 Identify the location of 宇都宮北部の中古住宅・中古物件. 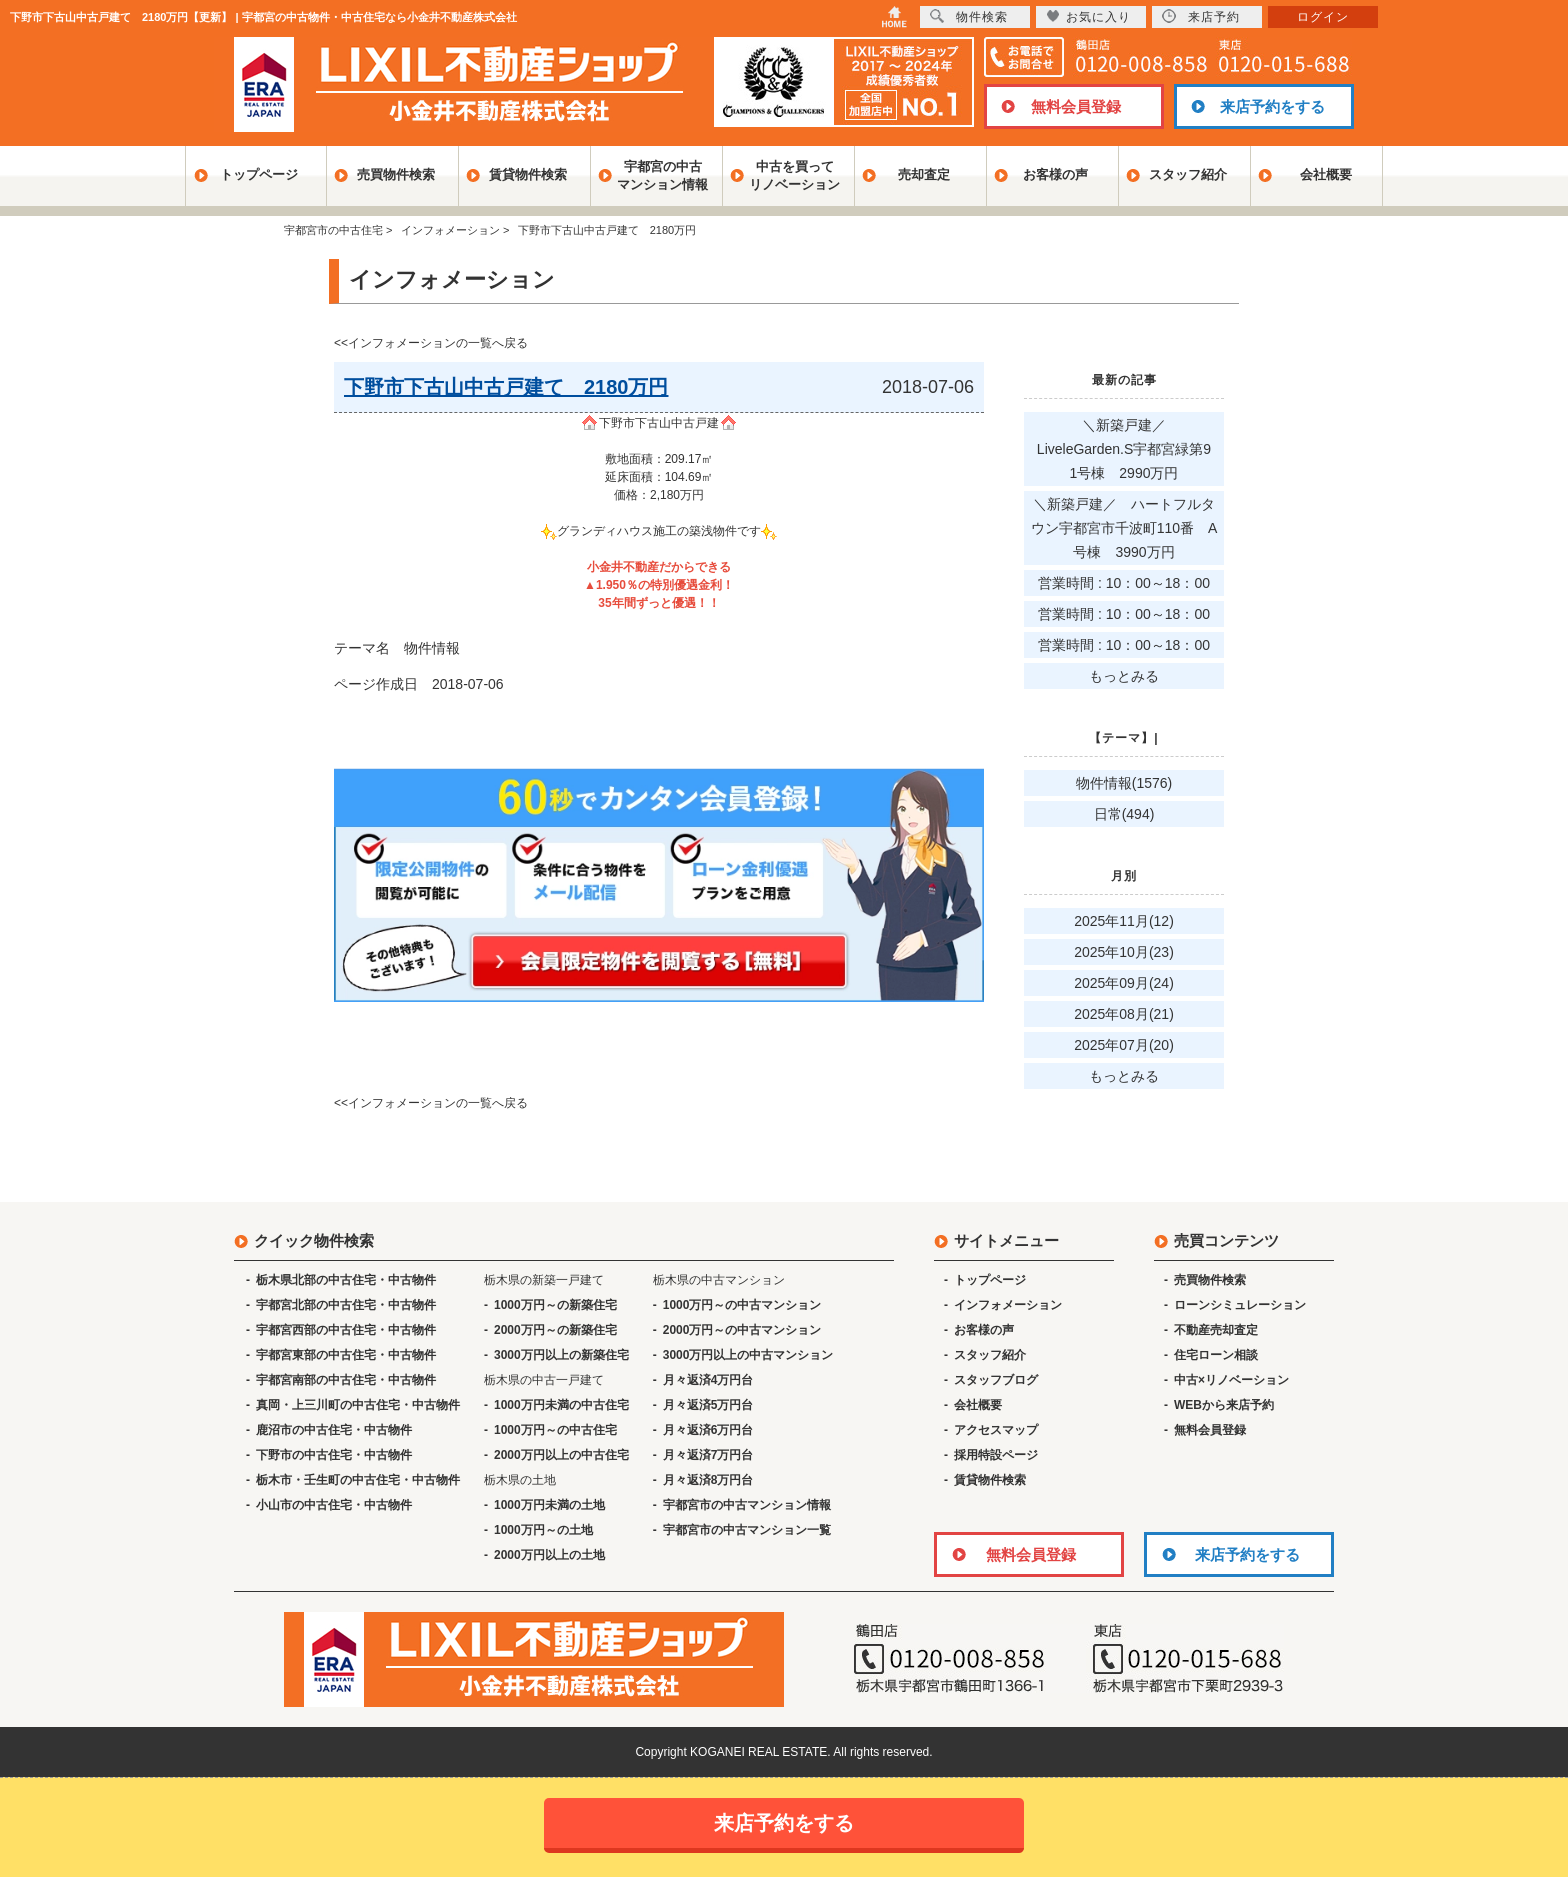
(346, 1305).